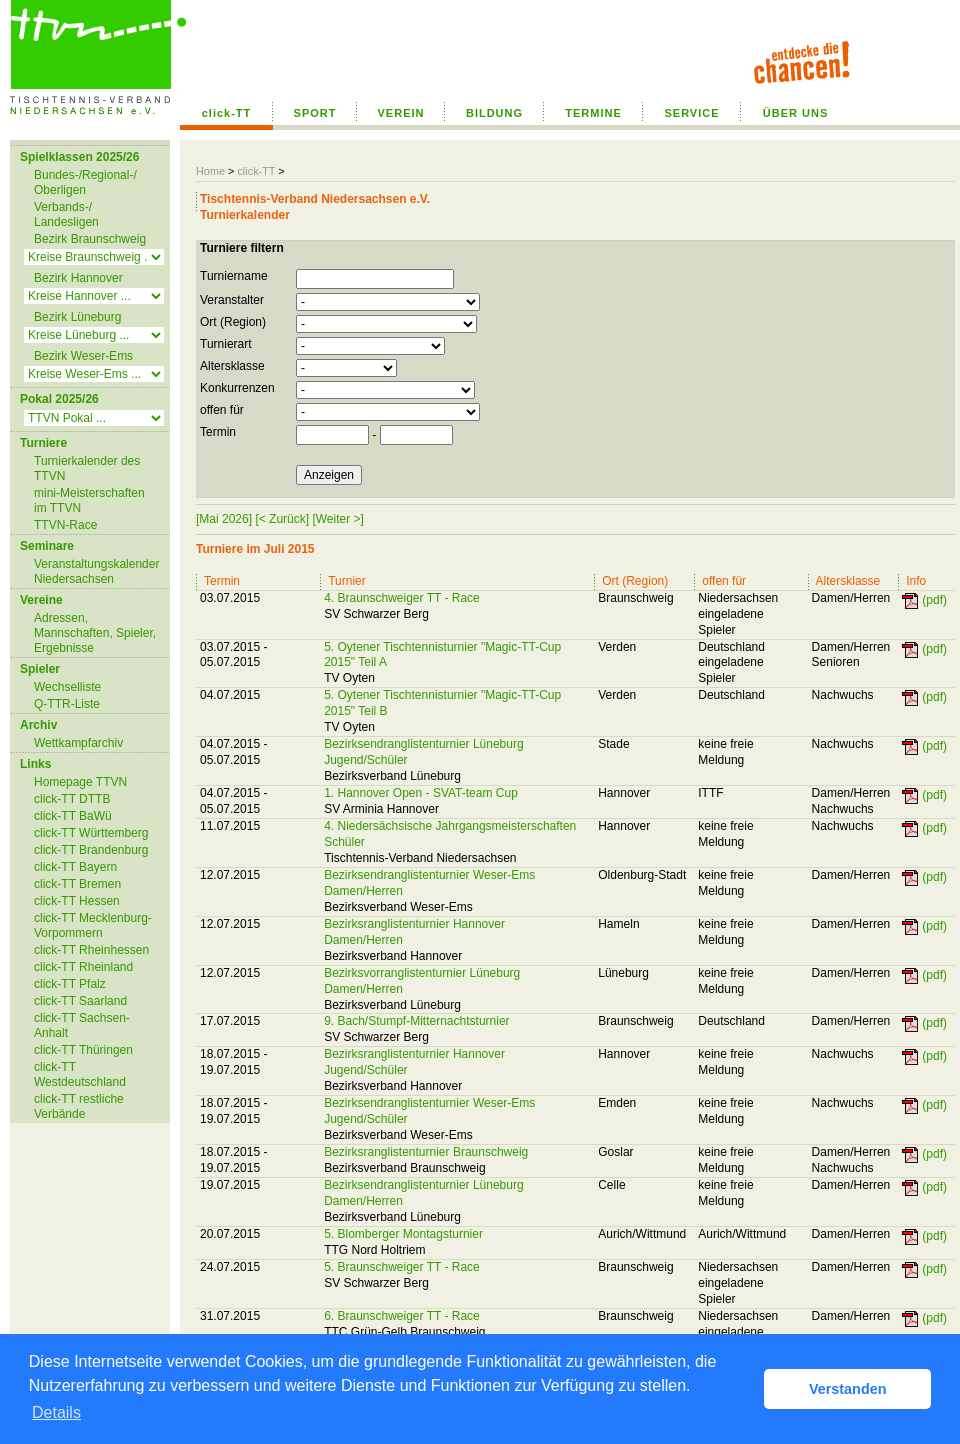 Image resolution: width=960 pixels, height=1444 pixels. What do you see at coordinates (77, 884) in the screenshot?
I see `click-TT Bremen` at bounding box center [77, 884].